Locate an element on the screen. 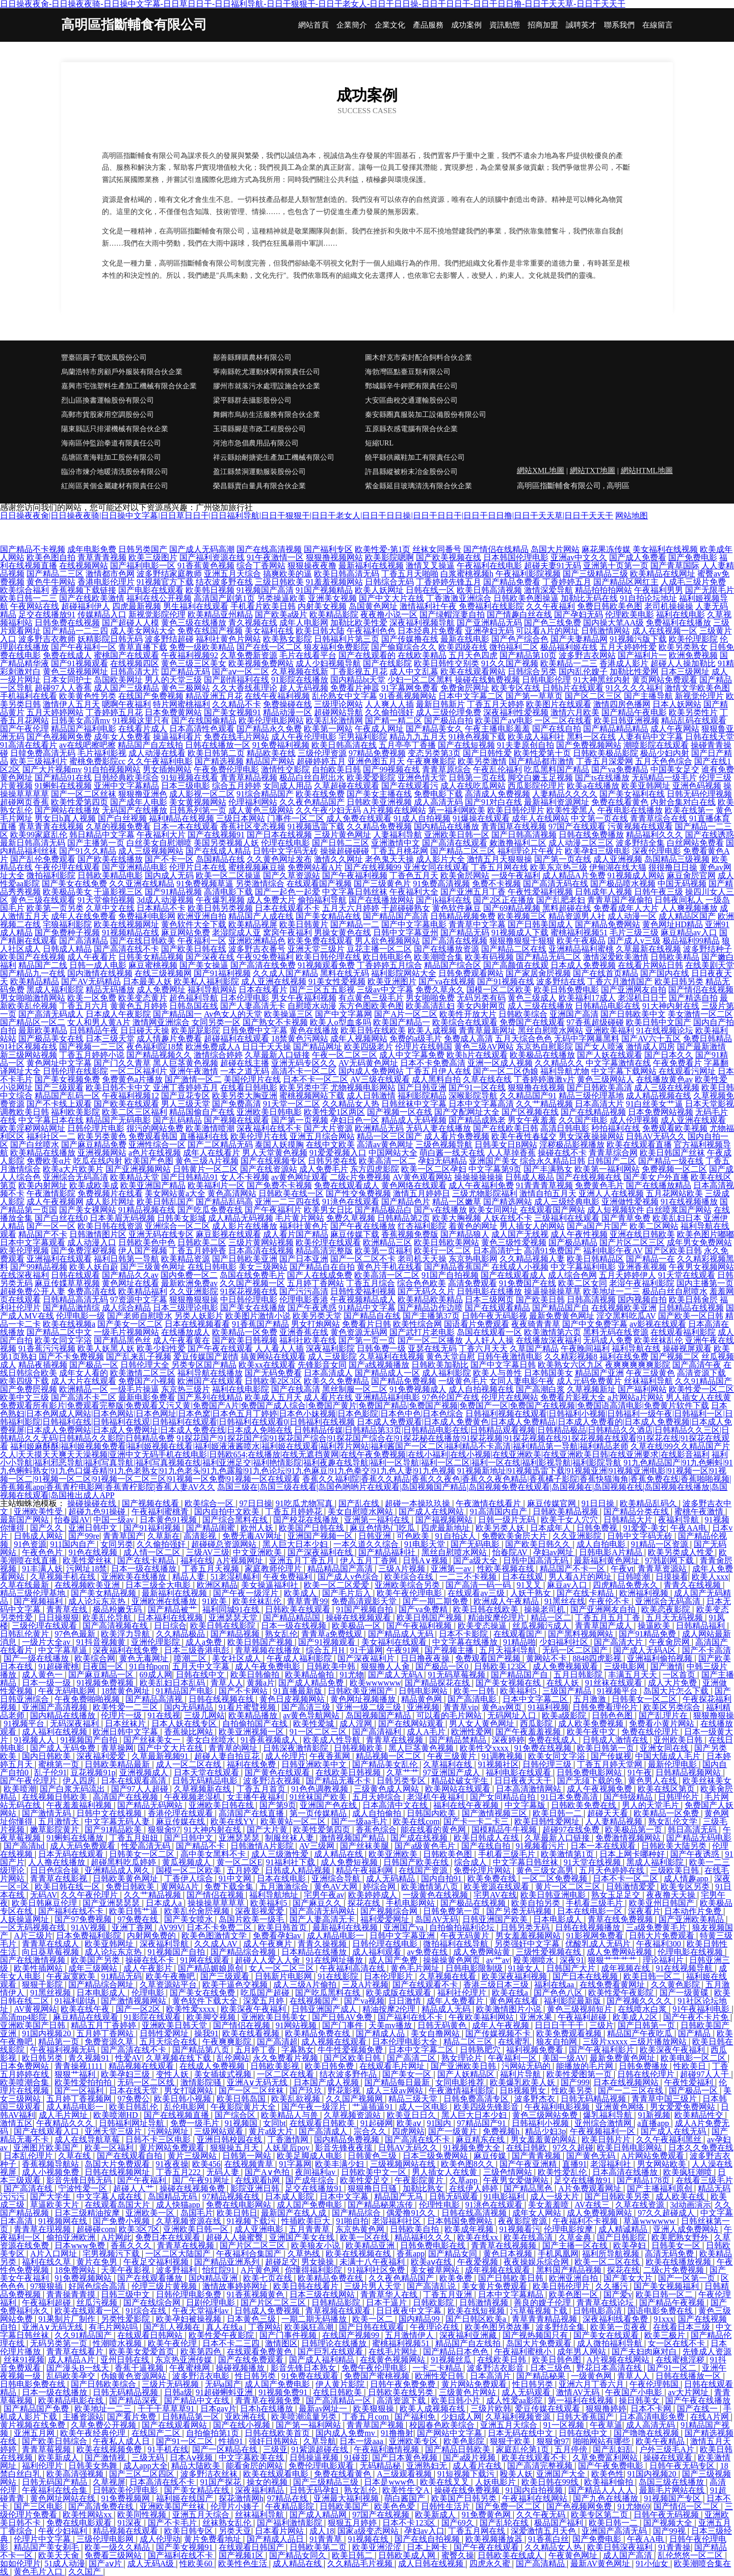 The image size is (734, 2576). 潮喷影院在线观看 is located at coordinates (656, 745).